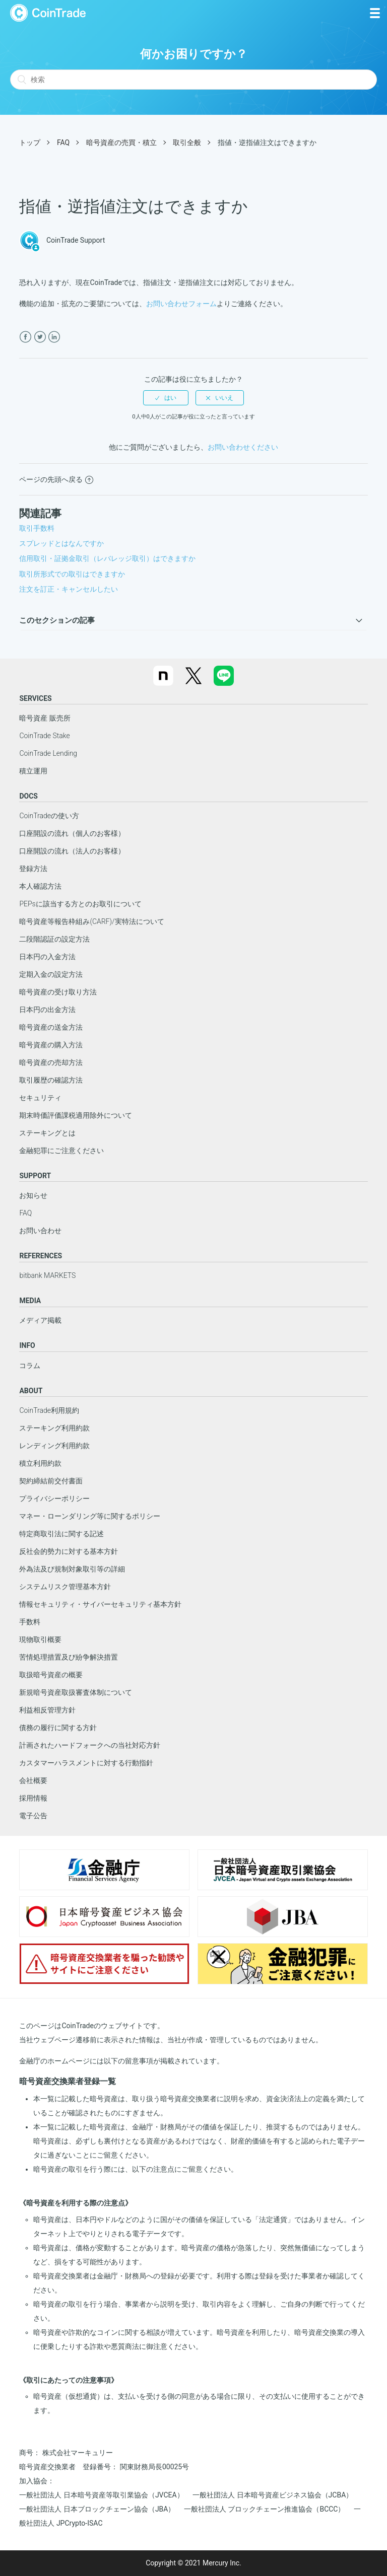 The image size is (387, 2576). I want to click on スプレッドとはなんですか, so click(61, 543).